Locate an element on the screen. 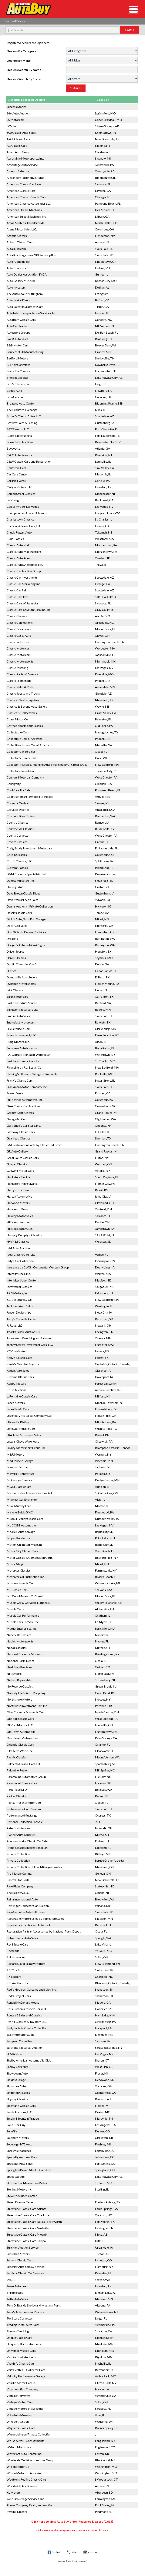 The width and height of the screenshot is (145, 2576). Glendale, CA is located at coordinates (103, 783).